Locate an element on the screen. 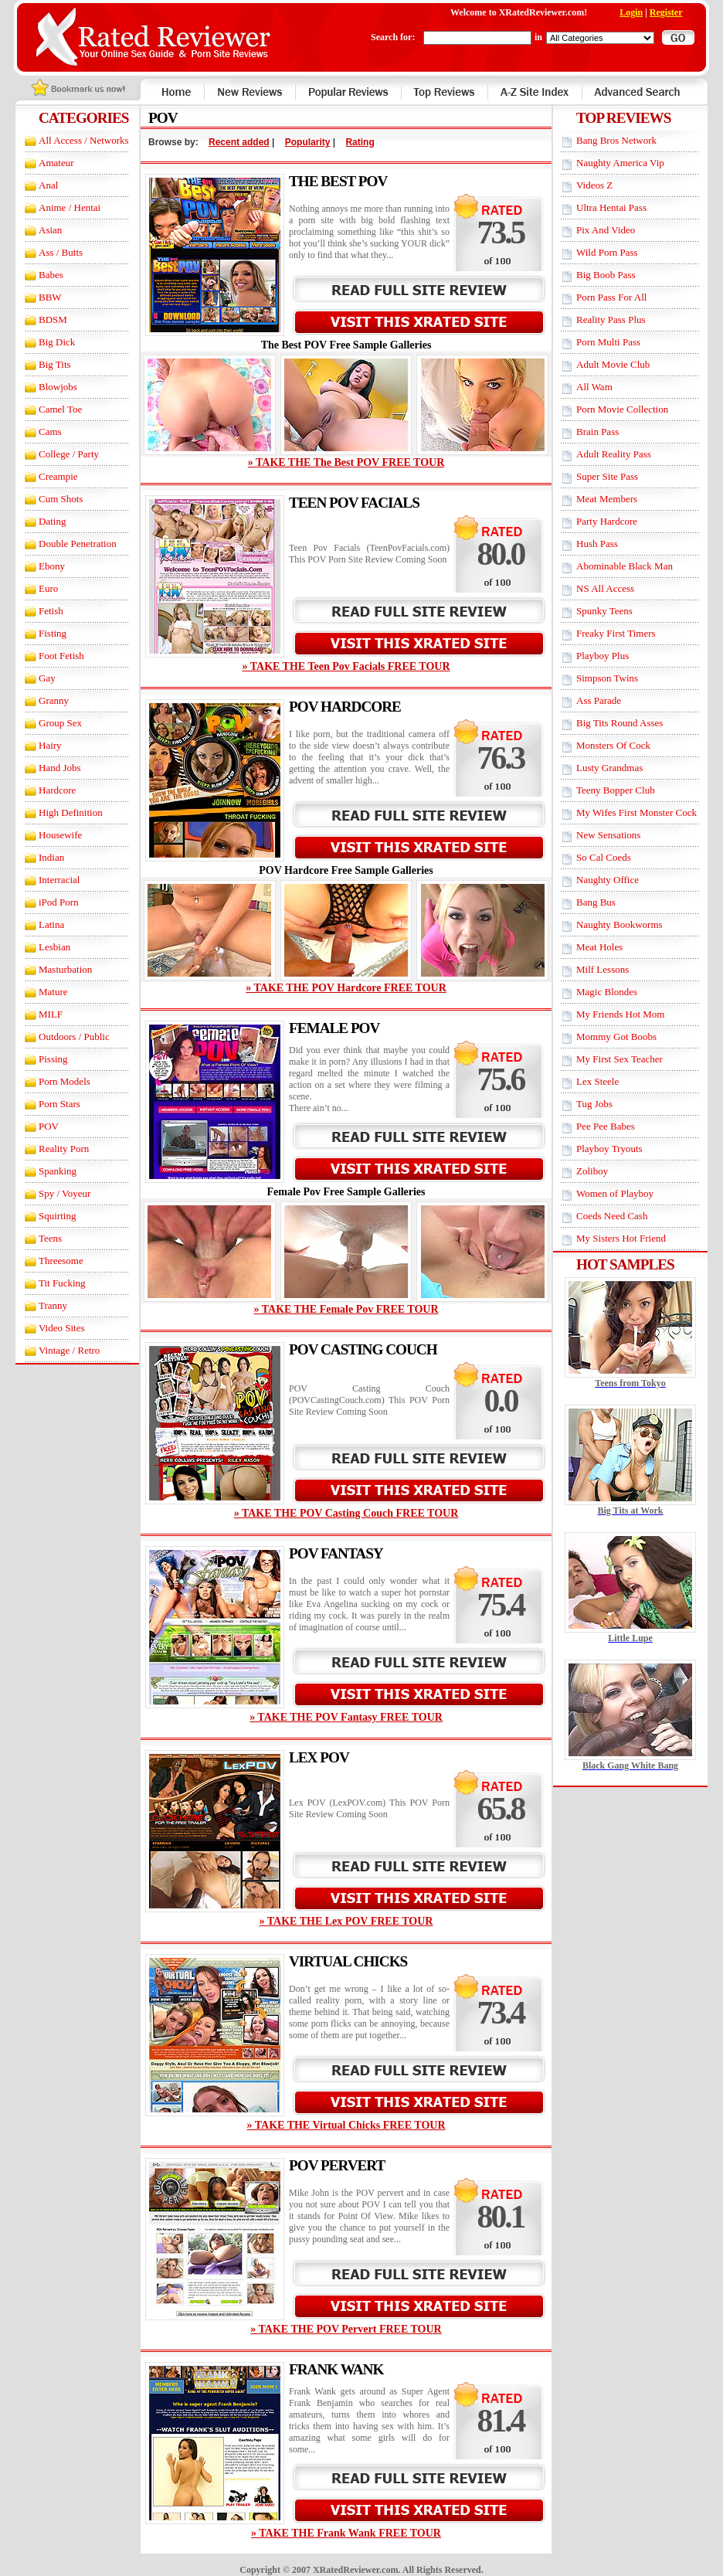 The width and height of the screenshot is (723, 2576). Videos Z is located at coordinates (594, 185).